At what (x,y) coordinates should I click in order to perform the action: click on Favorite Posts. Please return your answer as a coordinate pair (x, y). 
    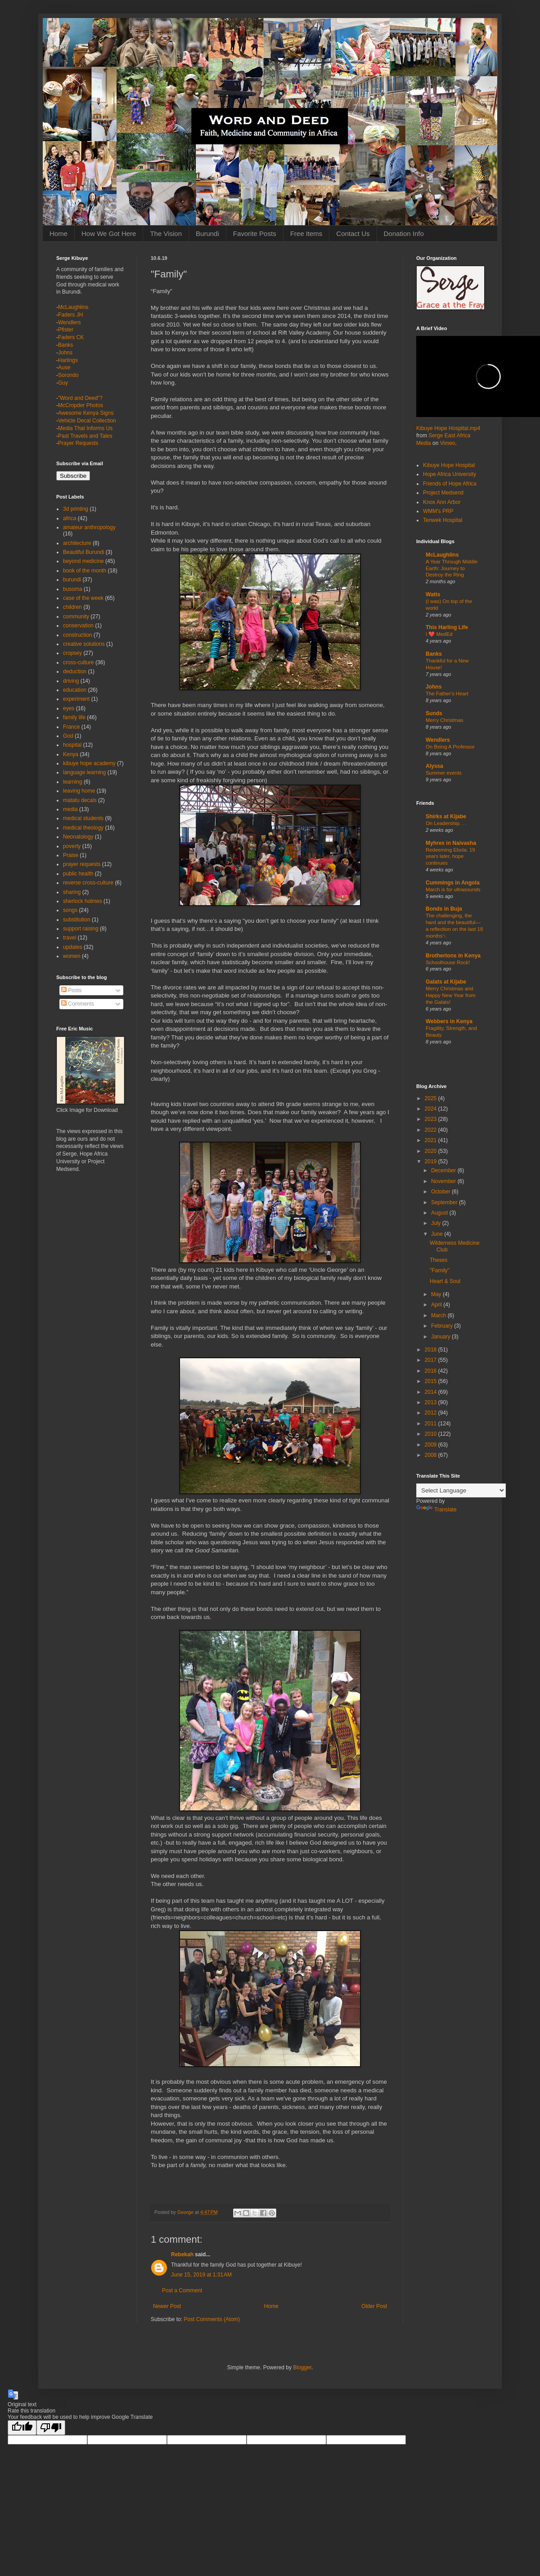
    Looking at the image, I should click on (254, 233).